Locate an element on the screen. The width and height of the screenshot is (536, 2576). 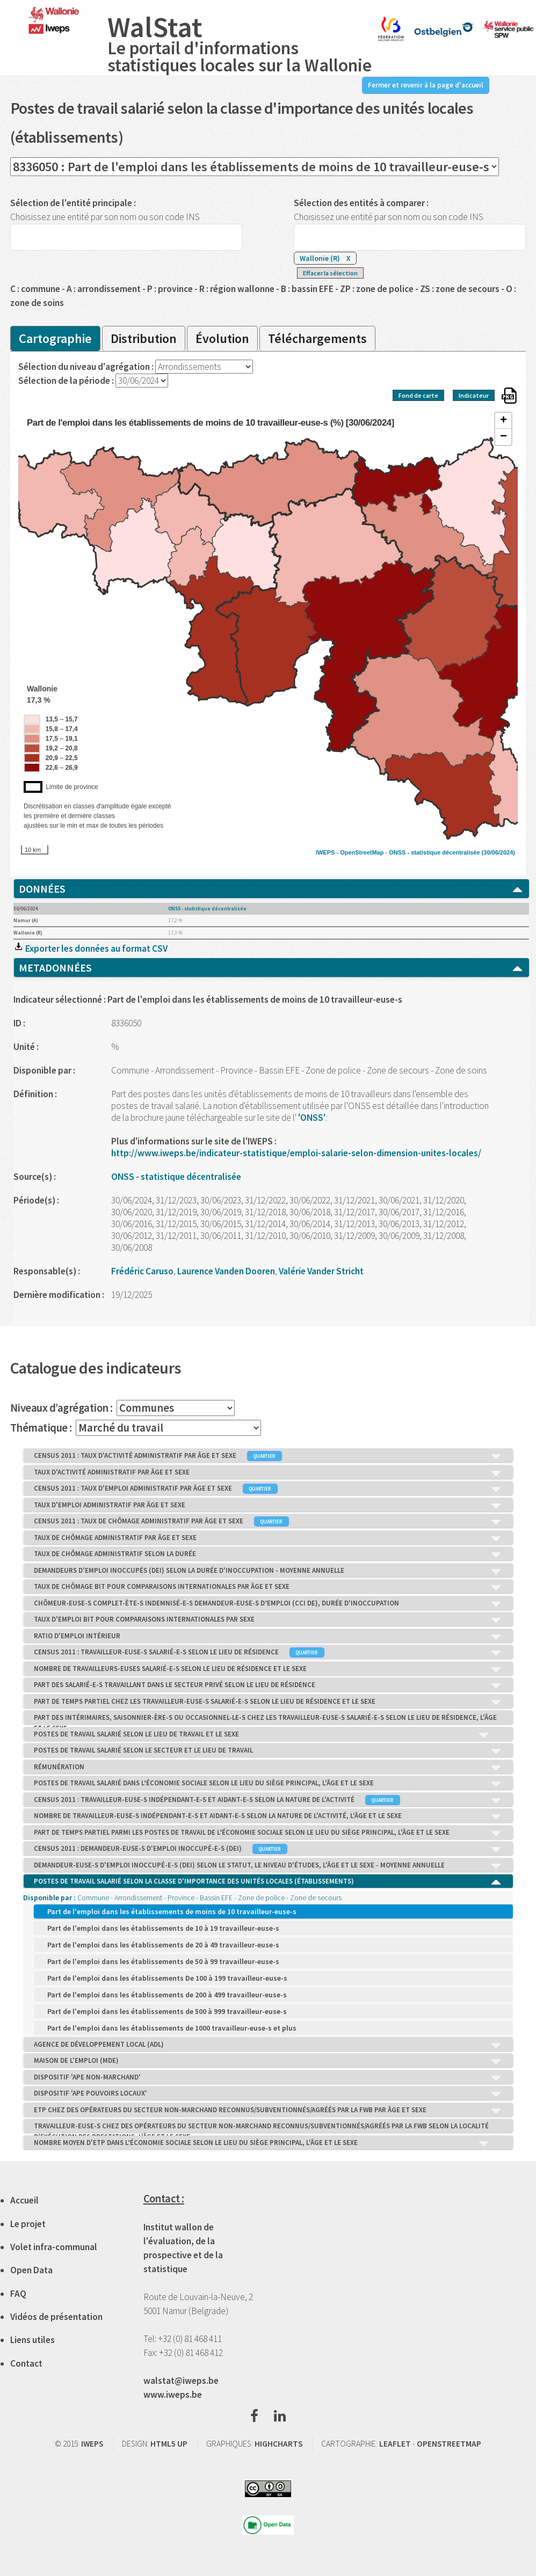
OpenStreetMap is located at coordinates (361, 852).